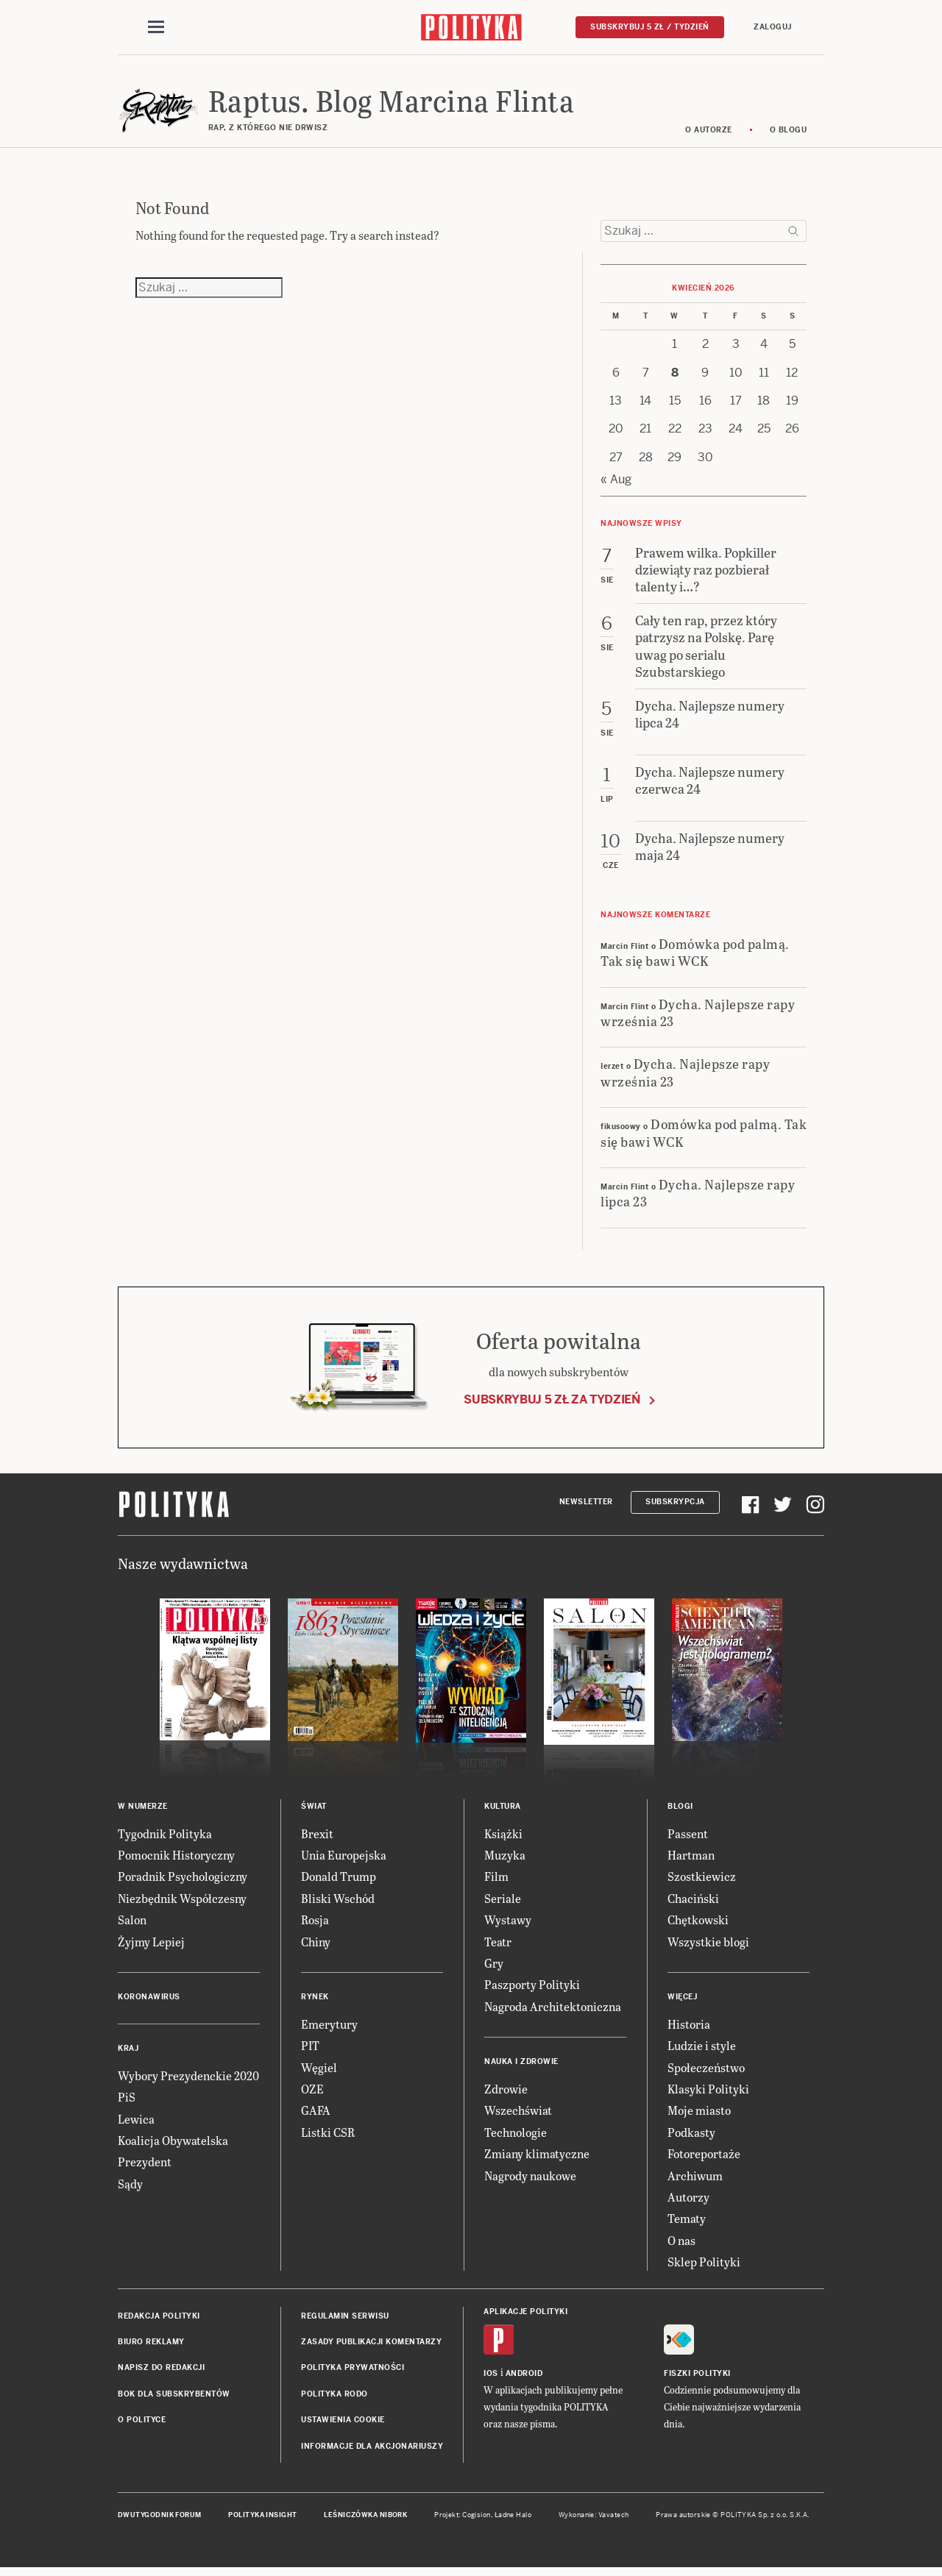 This screenshot has width=942, height=2576. Describe the element at coordinates (708, 2093) in the screenshot. I see `Klasyki Polityki` at that location.